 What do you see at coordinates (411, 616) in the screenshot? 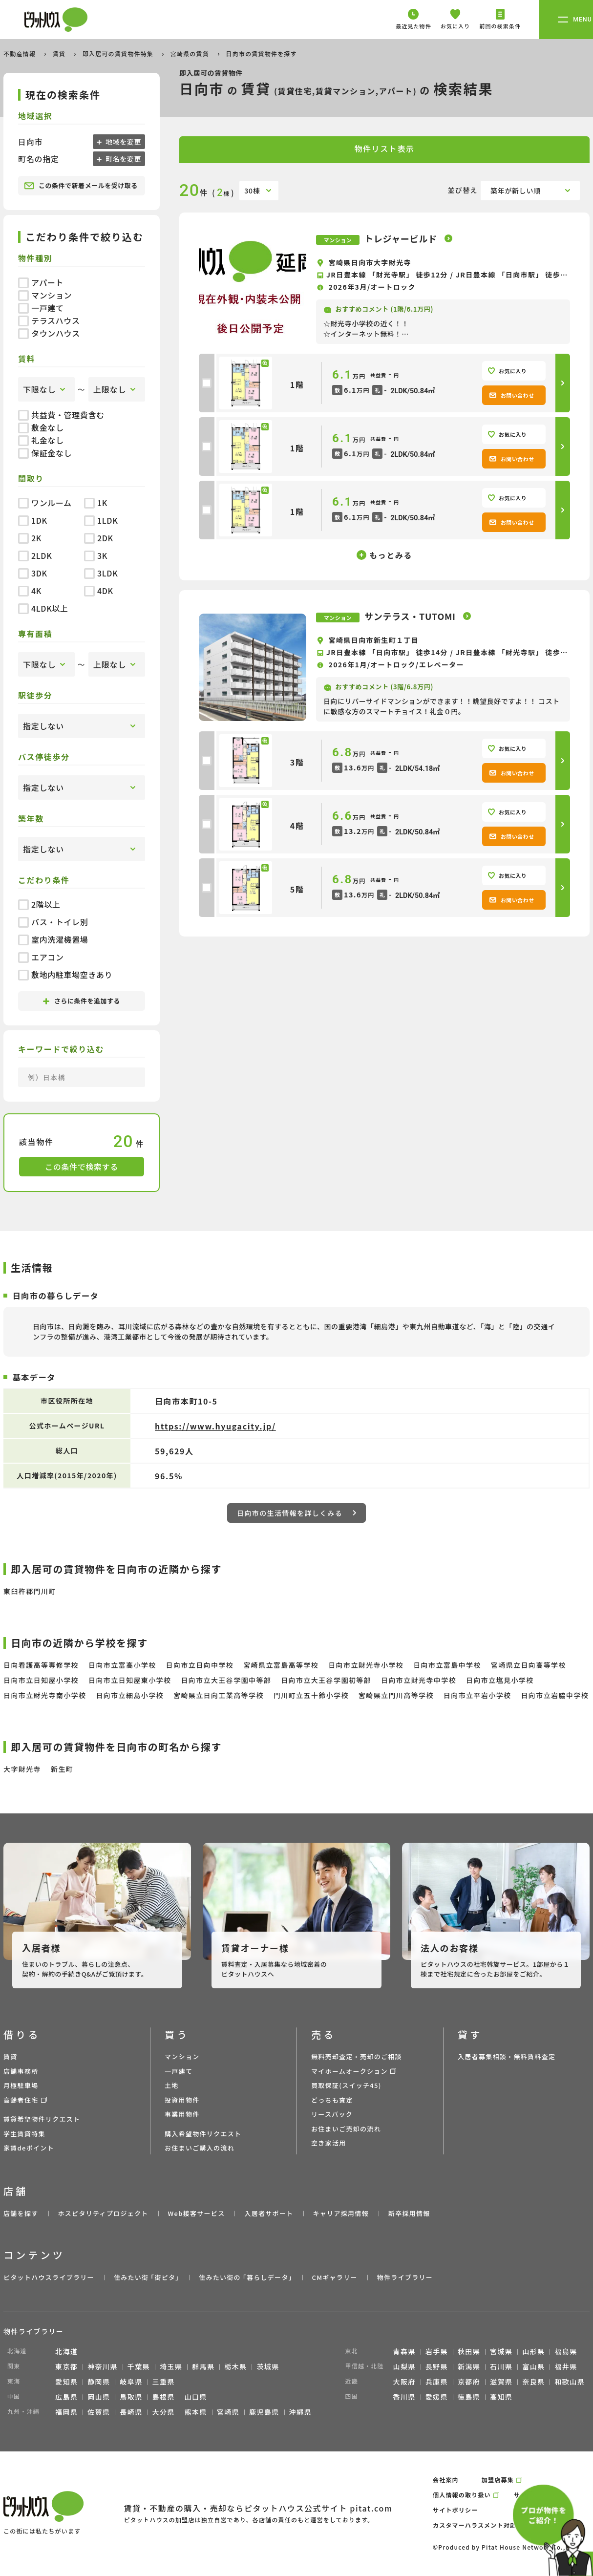
I see `サンテラス・TUTOMI` at bounding box center [411, 616].